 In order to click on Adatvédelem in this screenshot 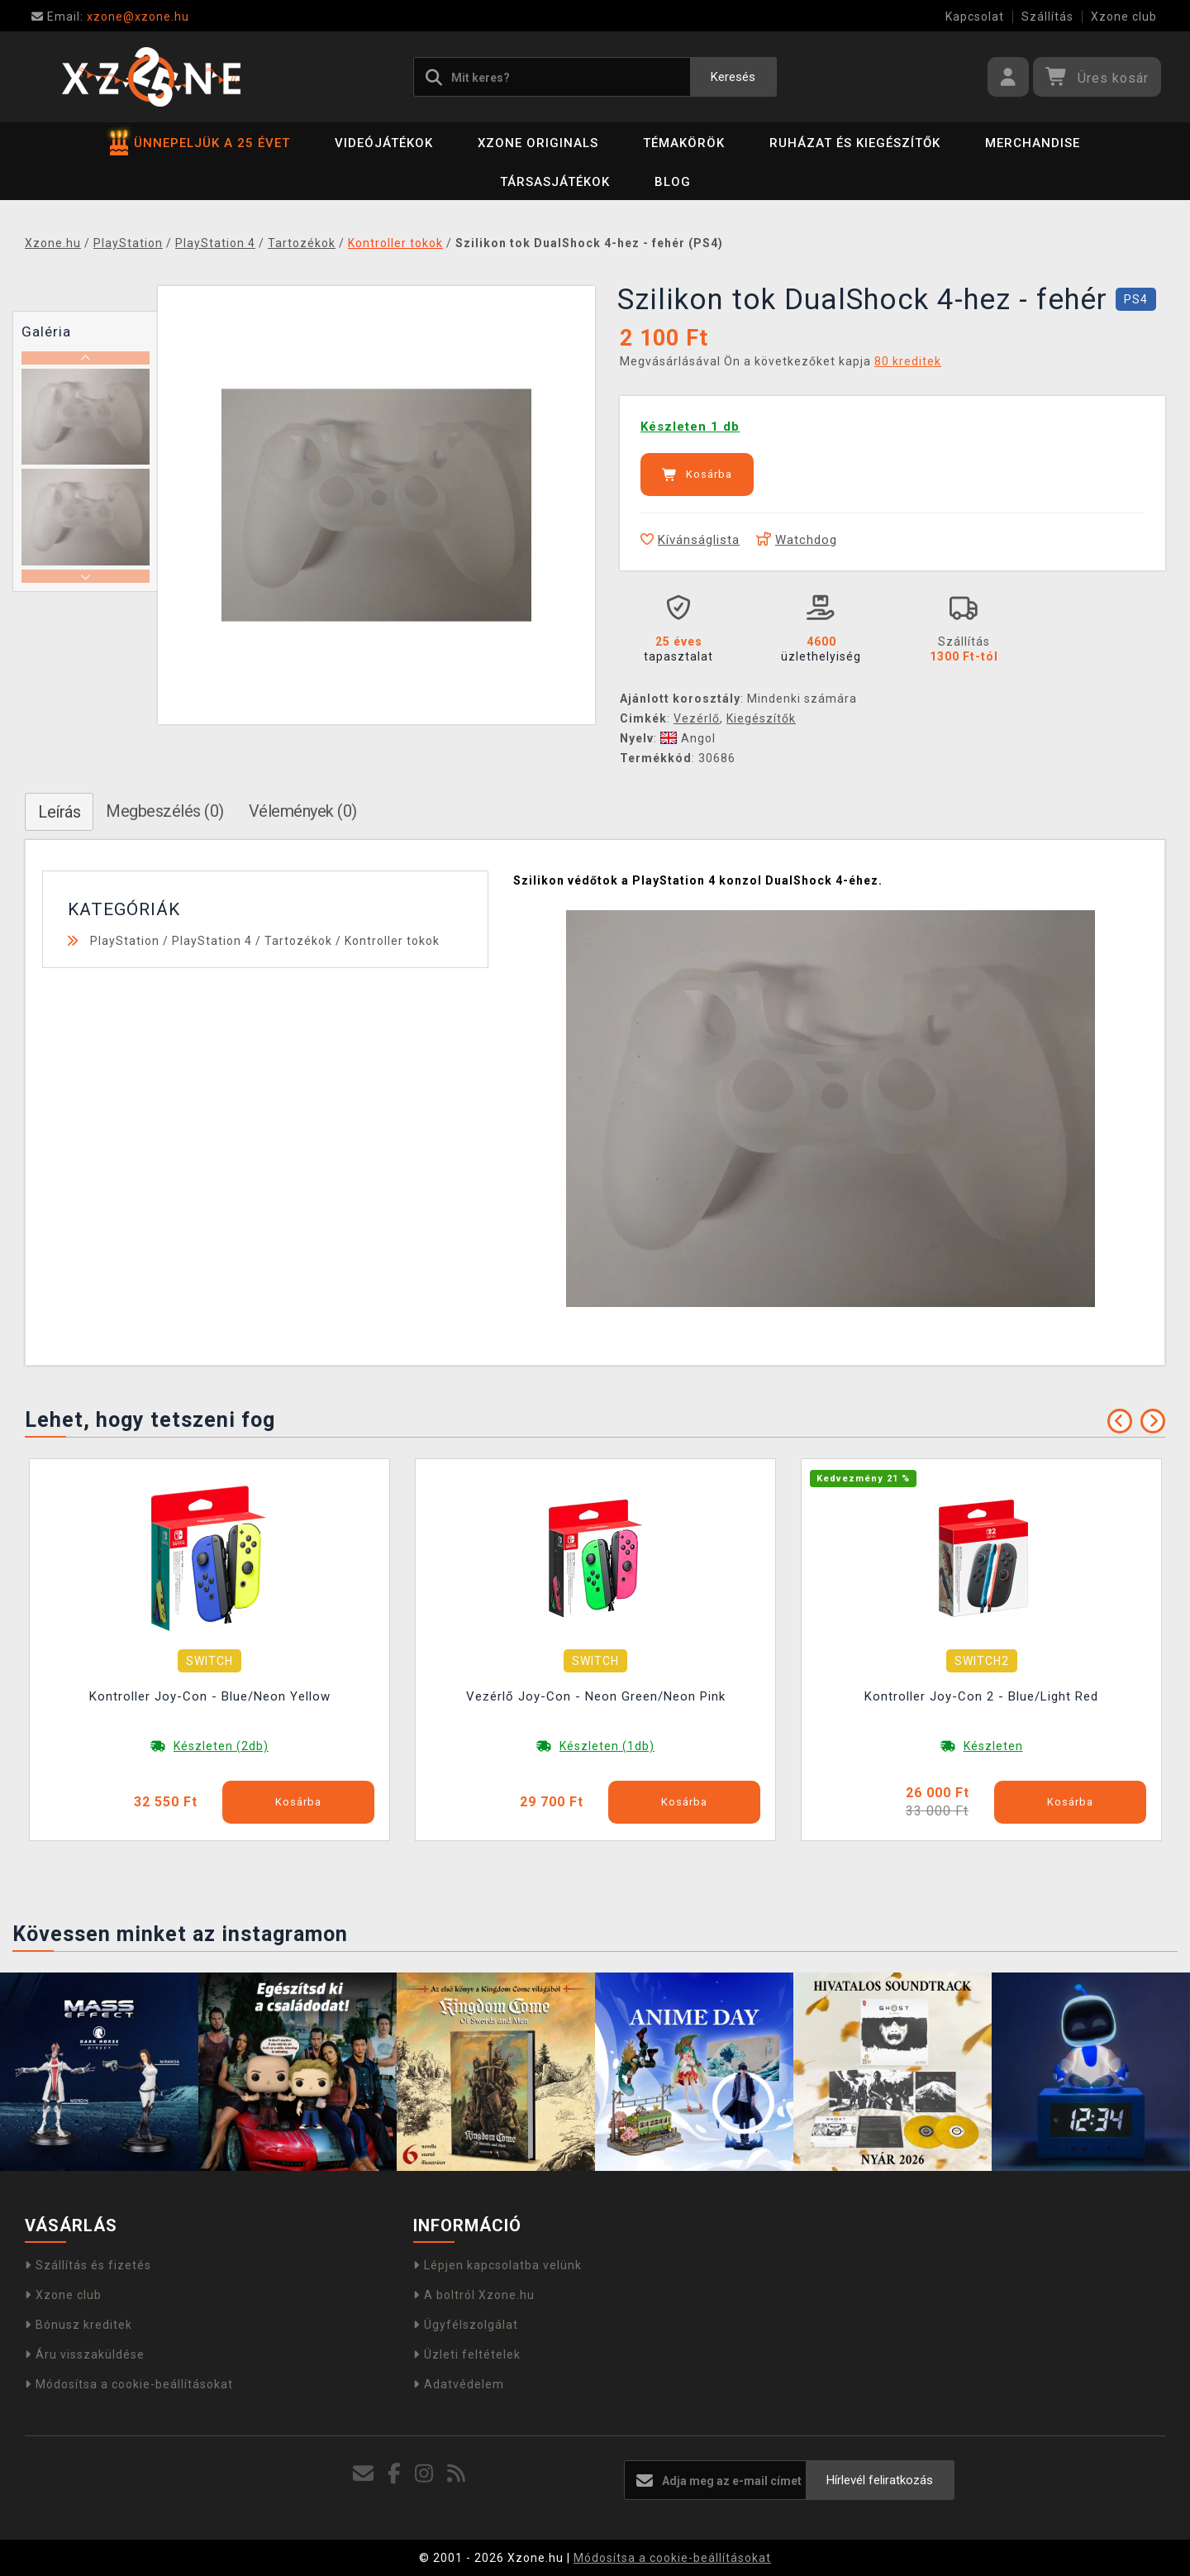, I will do `click(458, 2384)`.